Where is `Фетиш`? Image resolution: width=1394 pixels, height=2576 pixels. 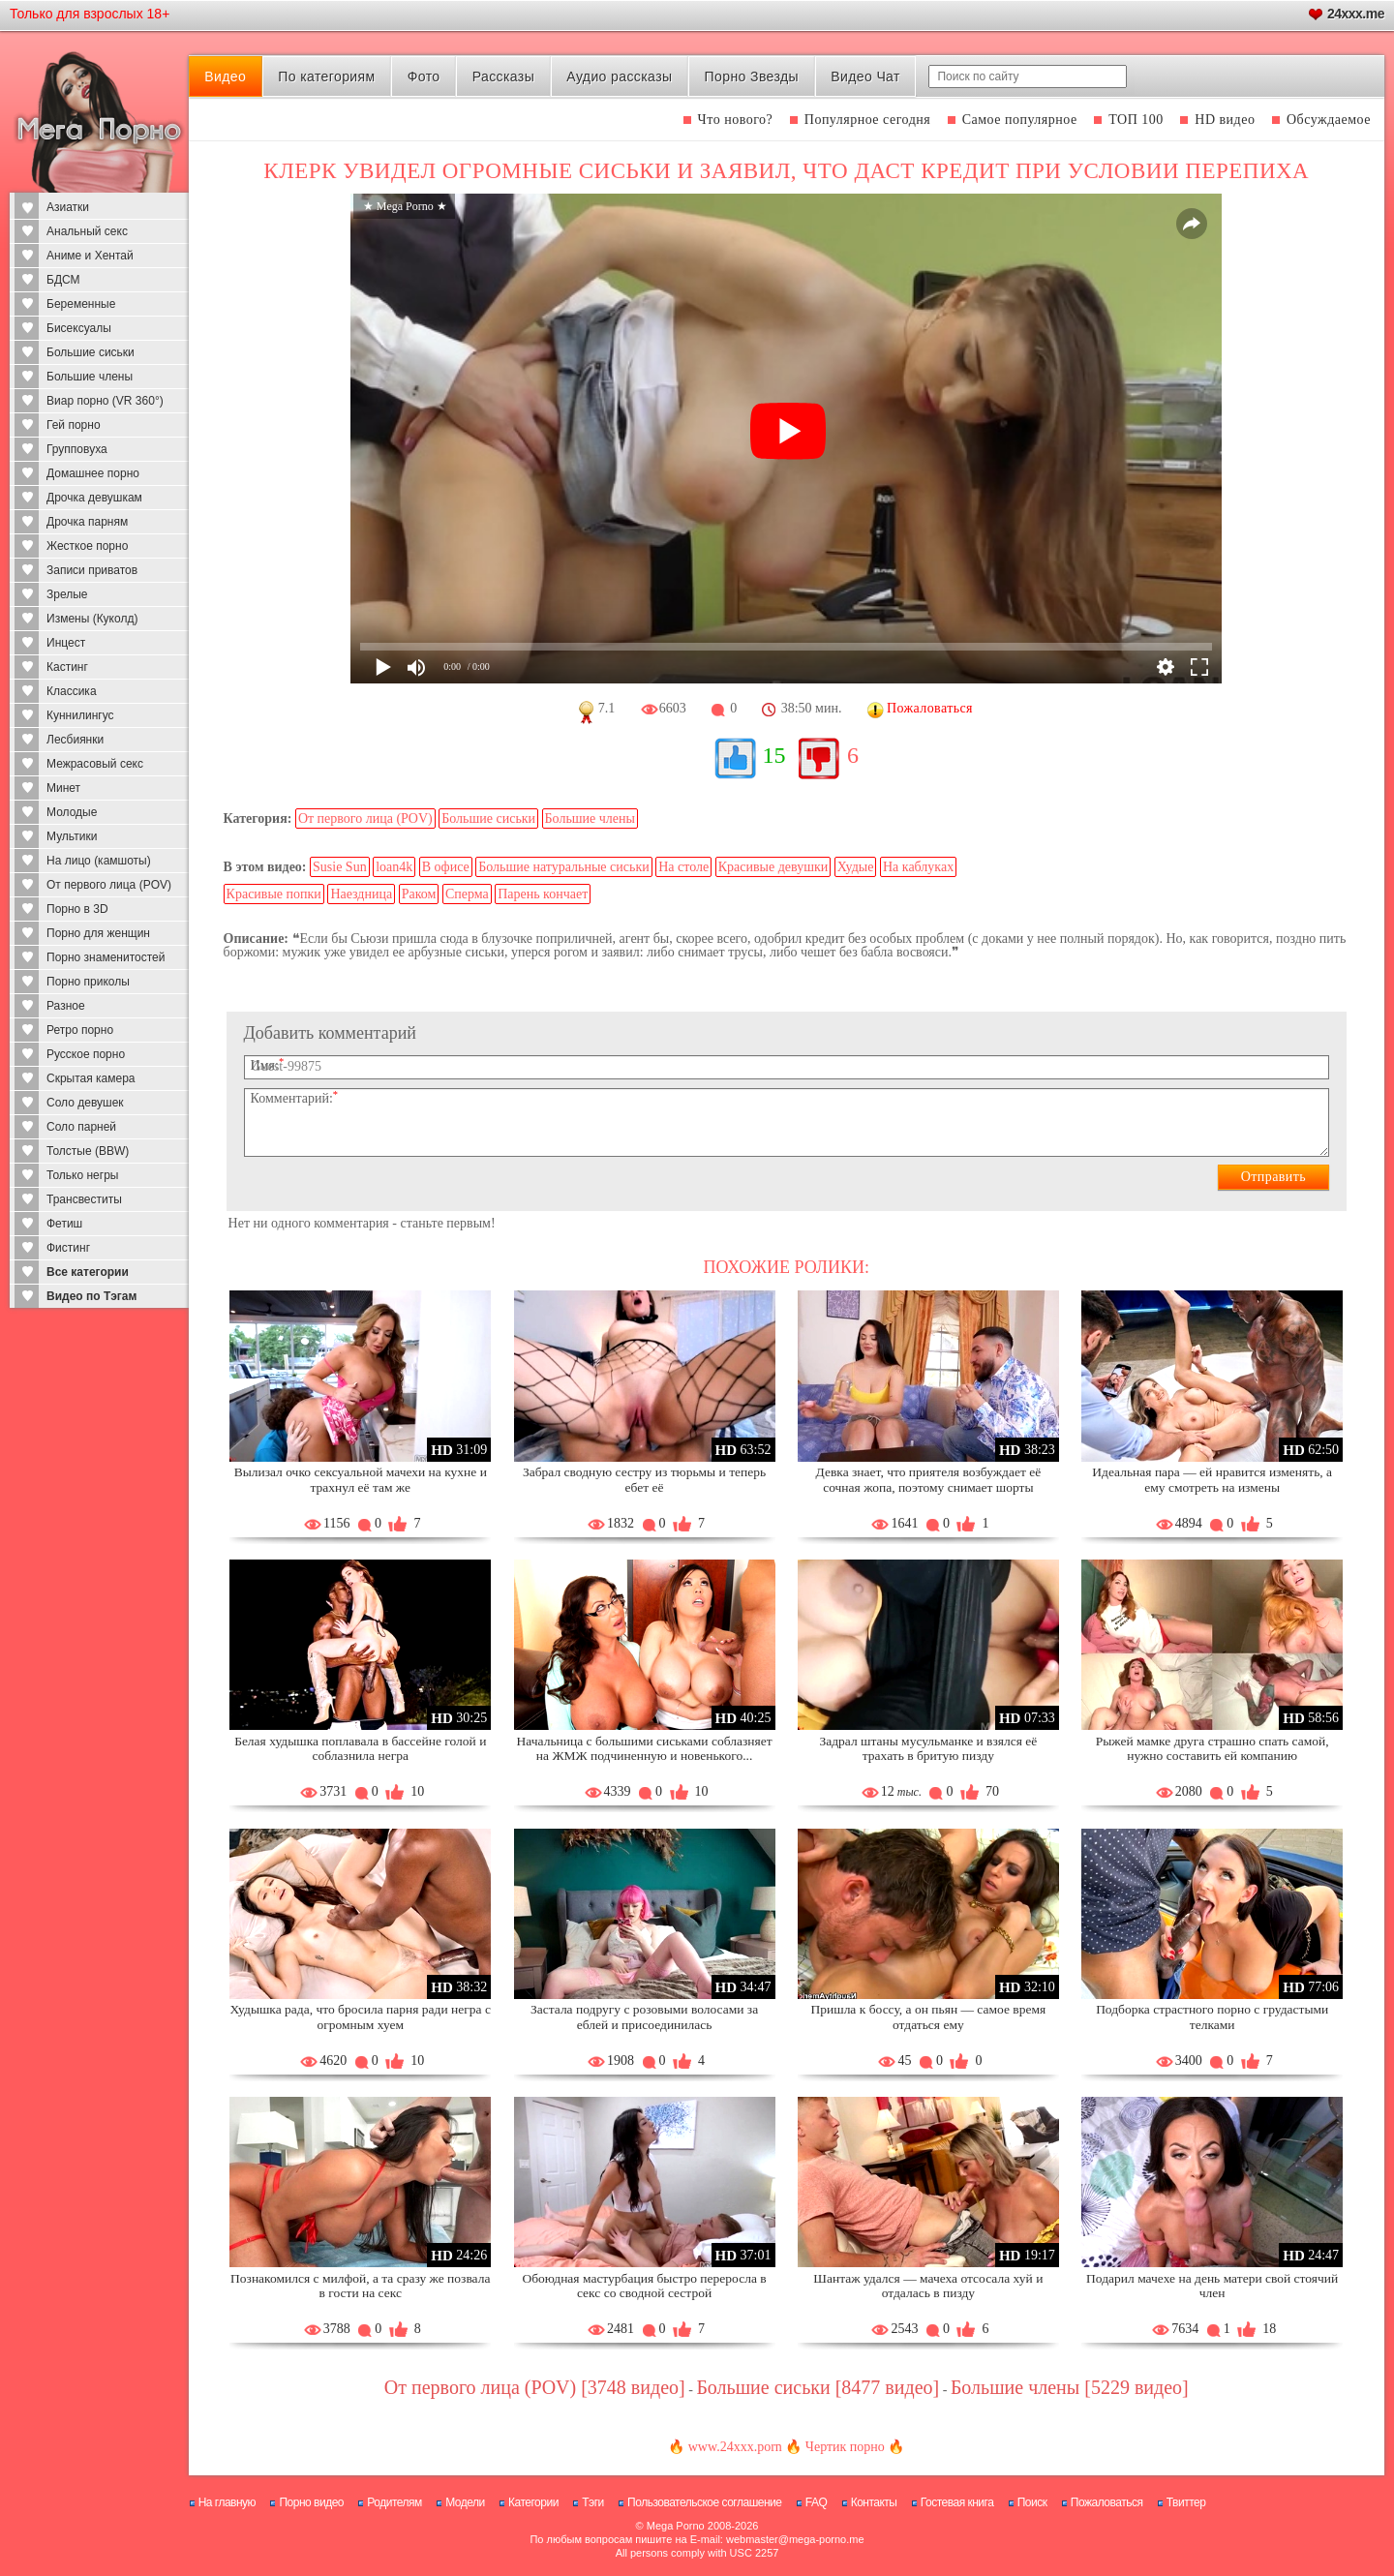 Фетиш is located at coordinates (64, 1223).